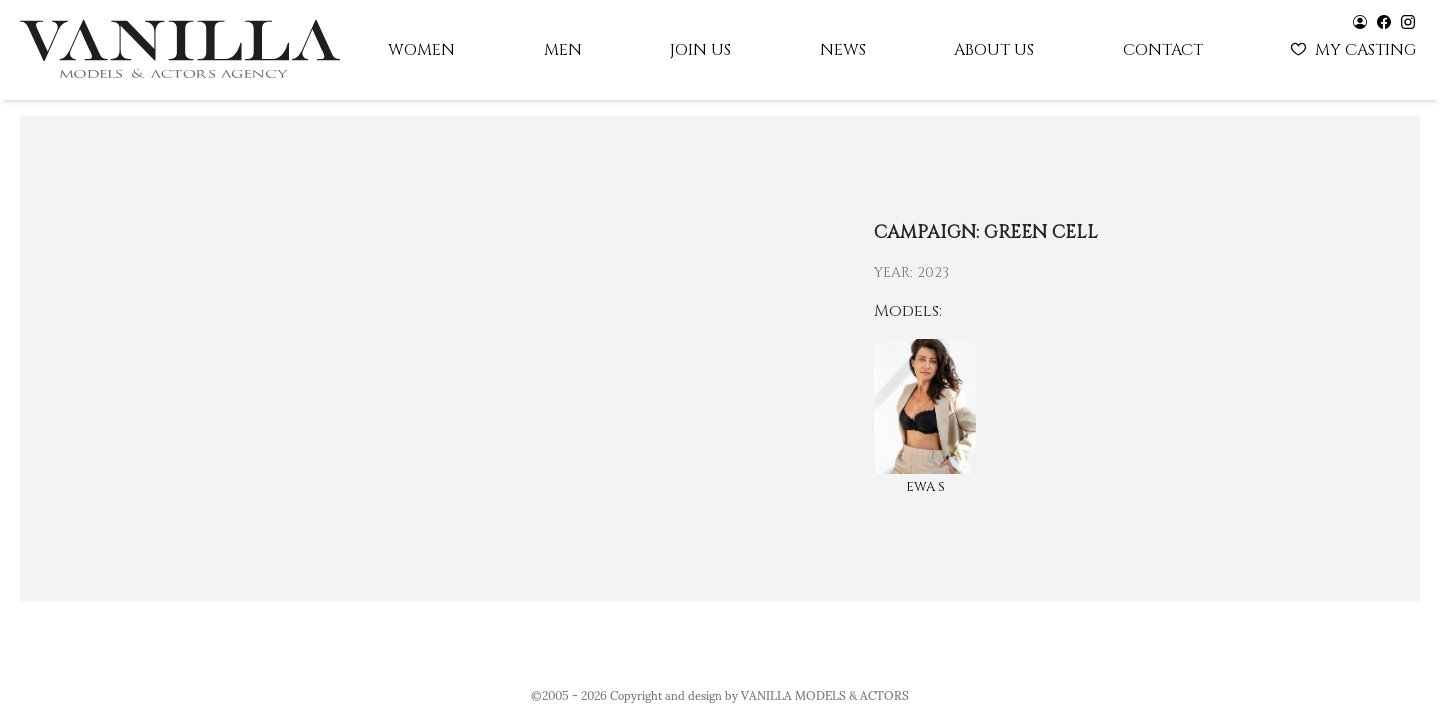 Image resolution: width=1440 pixels, height=720 pixels. I want to click on [Vanilla models - facebook], so click(1384, 20).